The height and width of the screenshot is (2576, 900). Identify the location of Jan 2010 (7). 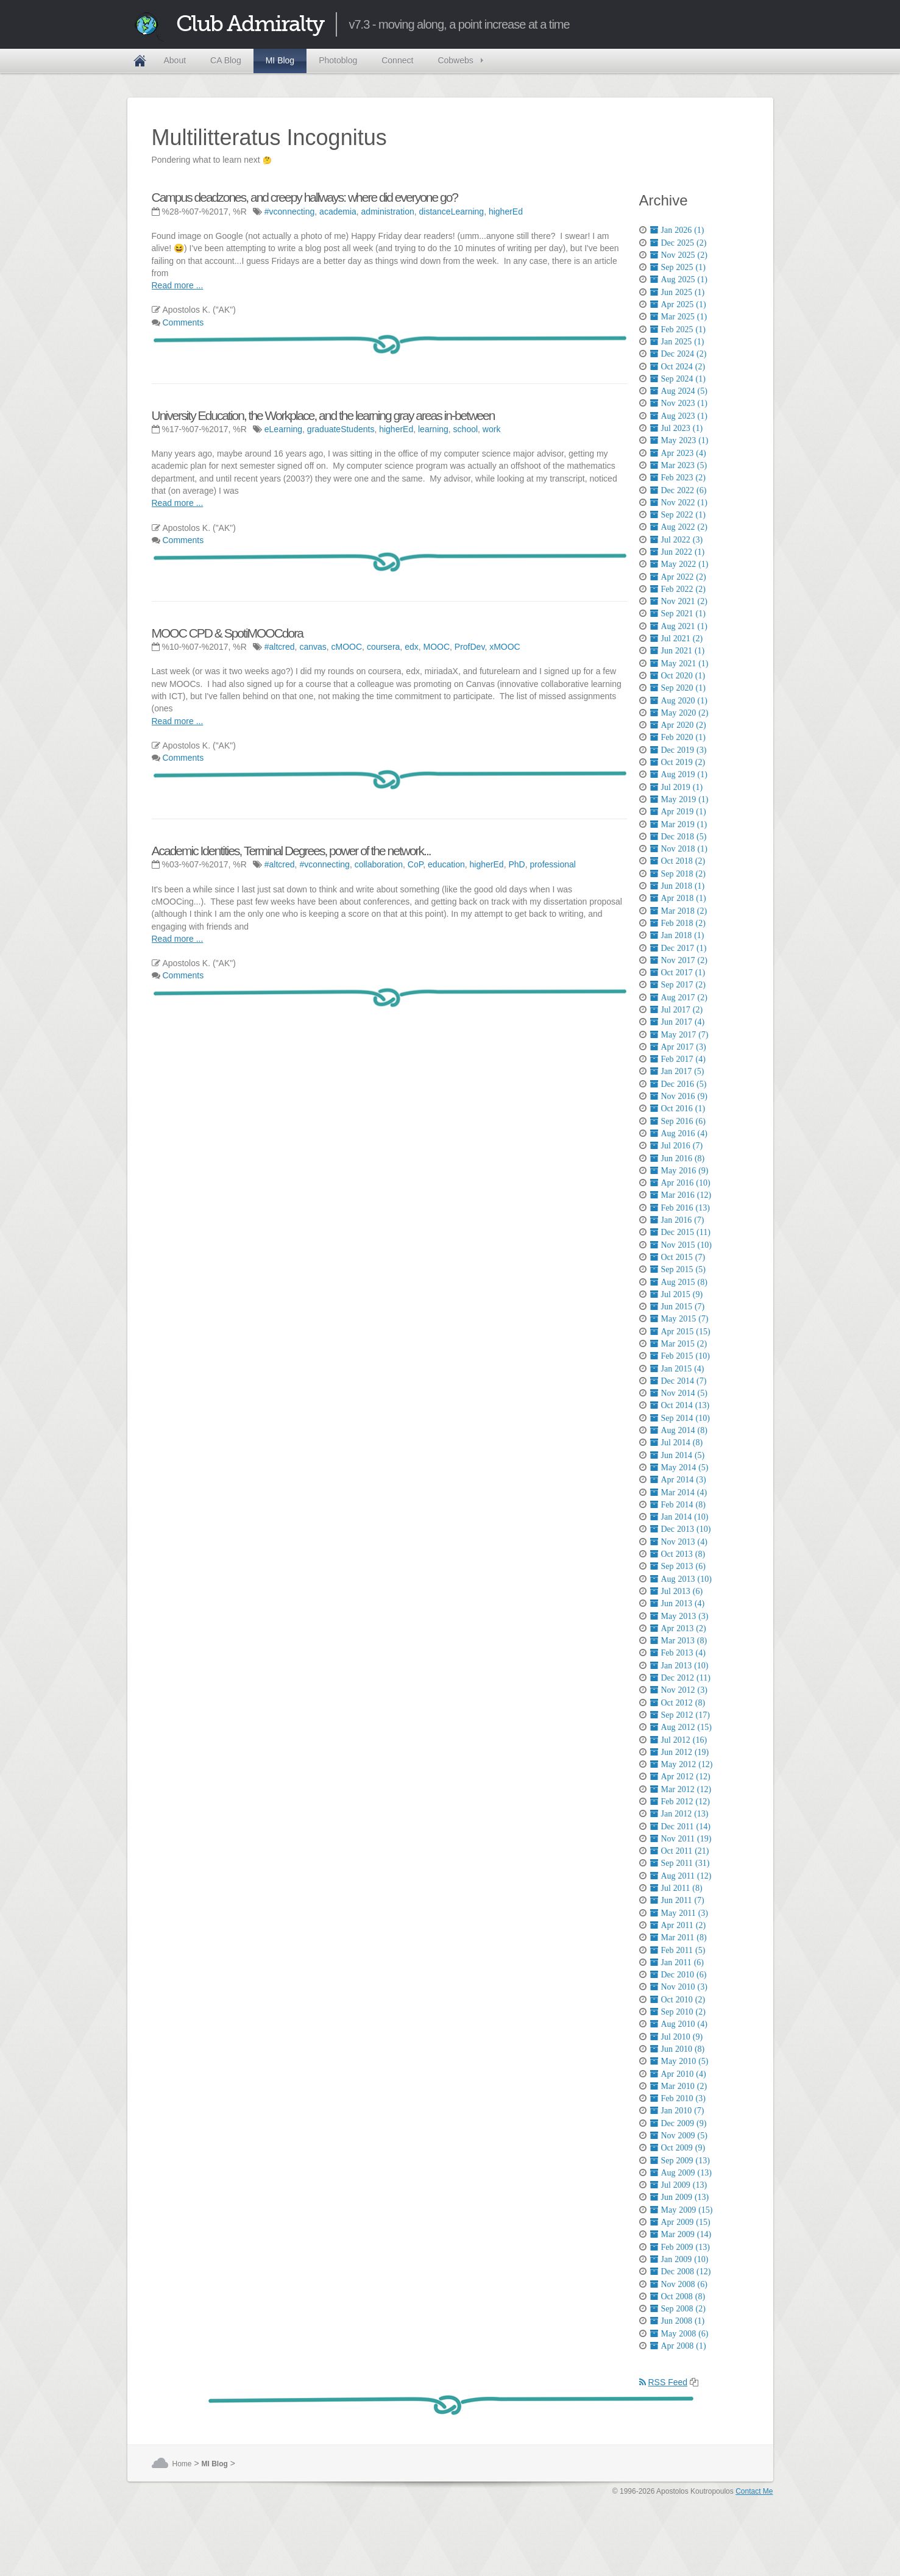
(677, 2110).